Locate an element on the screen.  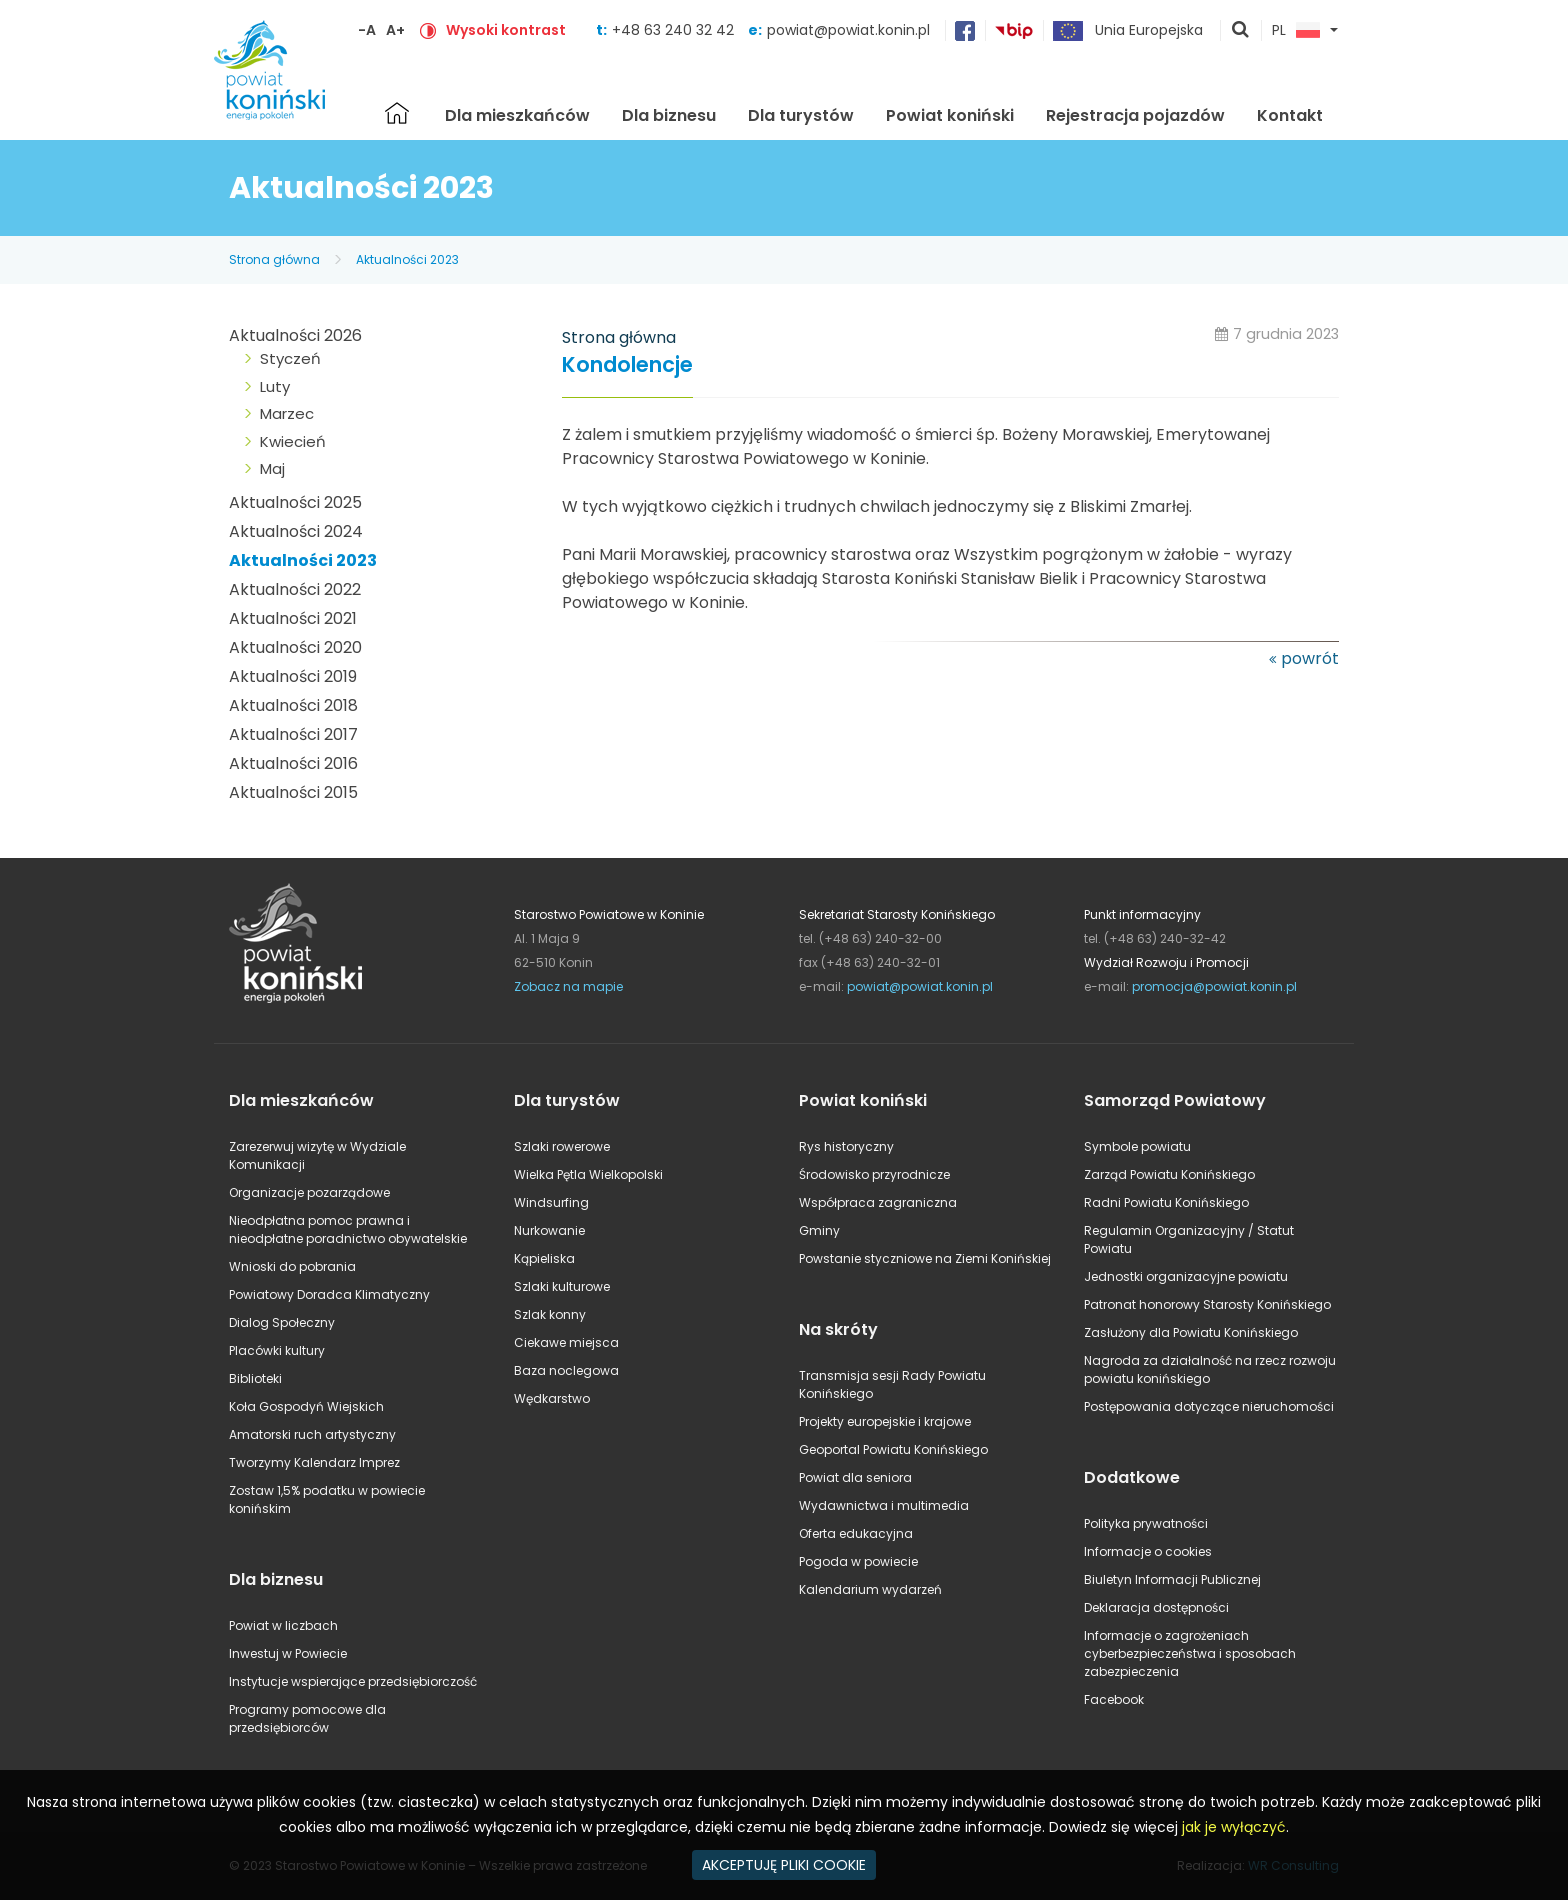
Nieodpłatna pomoc prawna i nieodpłatne poradnictwo obywatelskie is located at coordinates (348, 1229).